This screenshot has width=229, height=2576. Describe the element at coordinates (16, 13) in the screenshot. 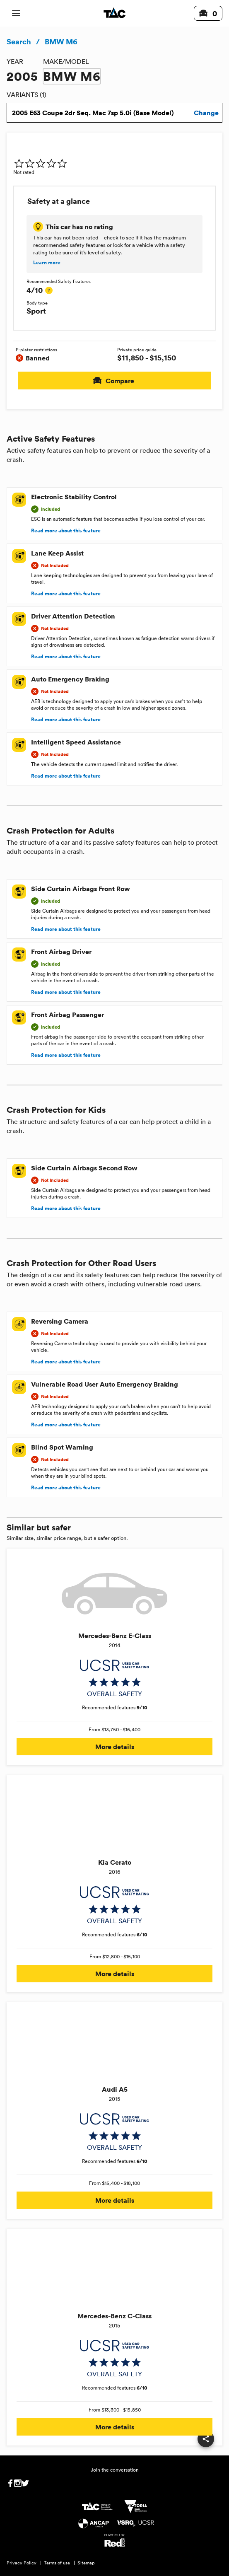

I see `[open mobile navigation]` at that location.